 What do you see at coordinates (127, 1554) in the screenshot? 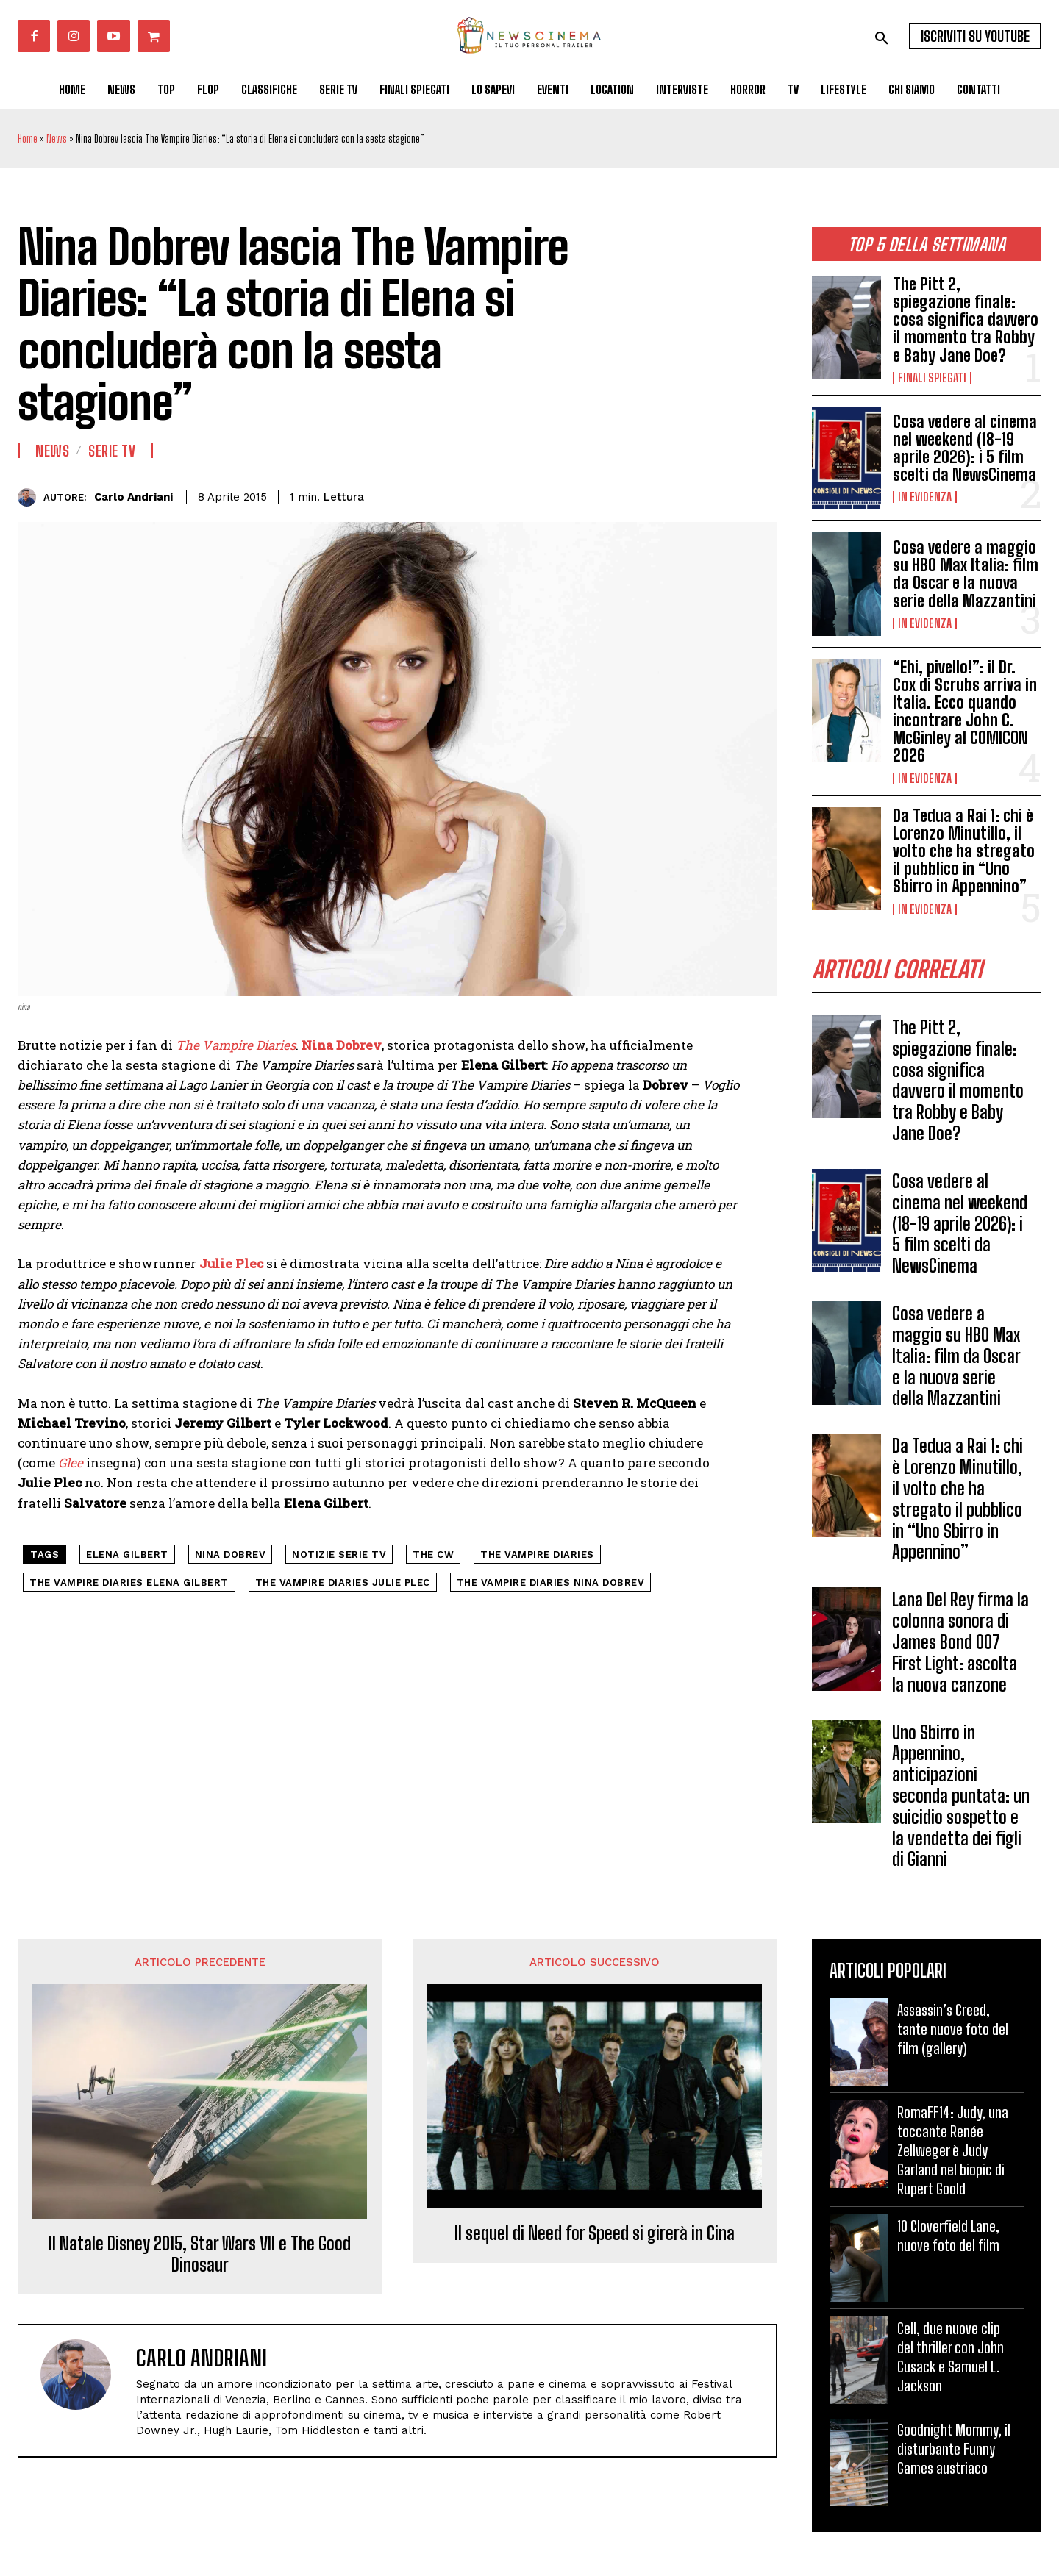
I see `elena gilbert` at bounding box center [127, 1554].